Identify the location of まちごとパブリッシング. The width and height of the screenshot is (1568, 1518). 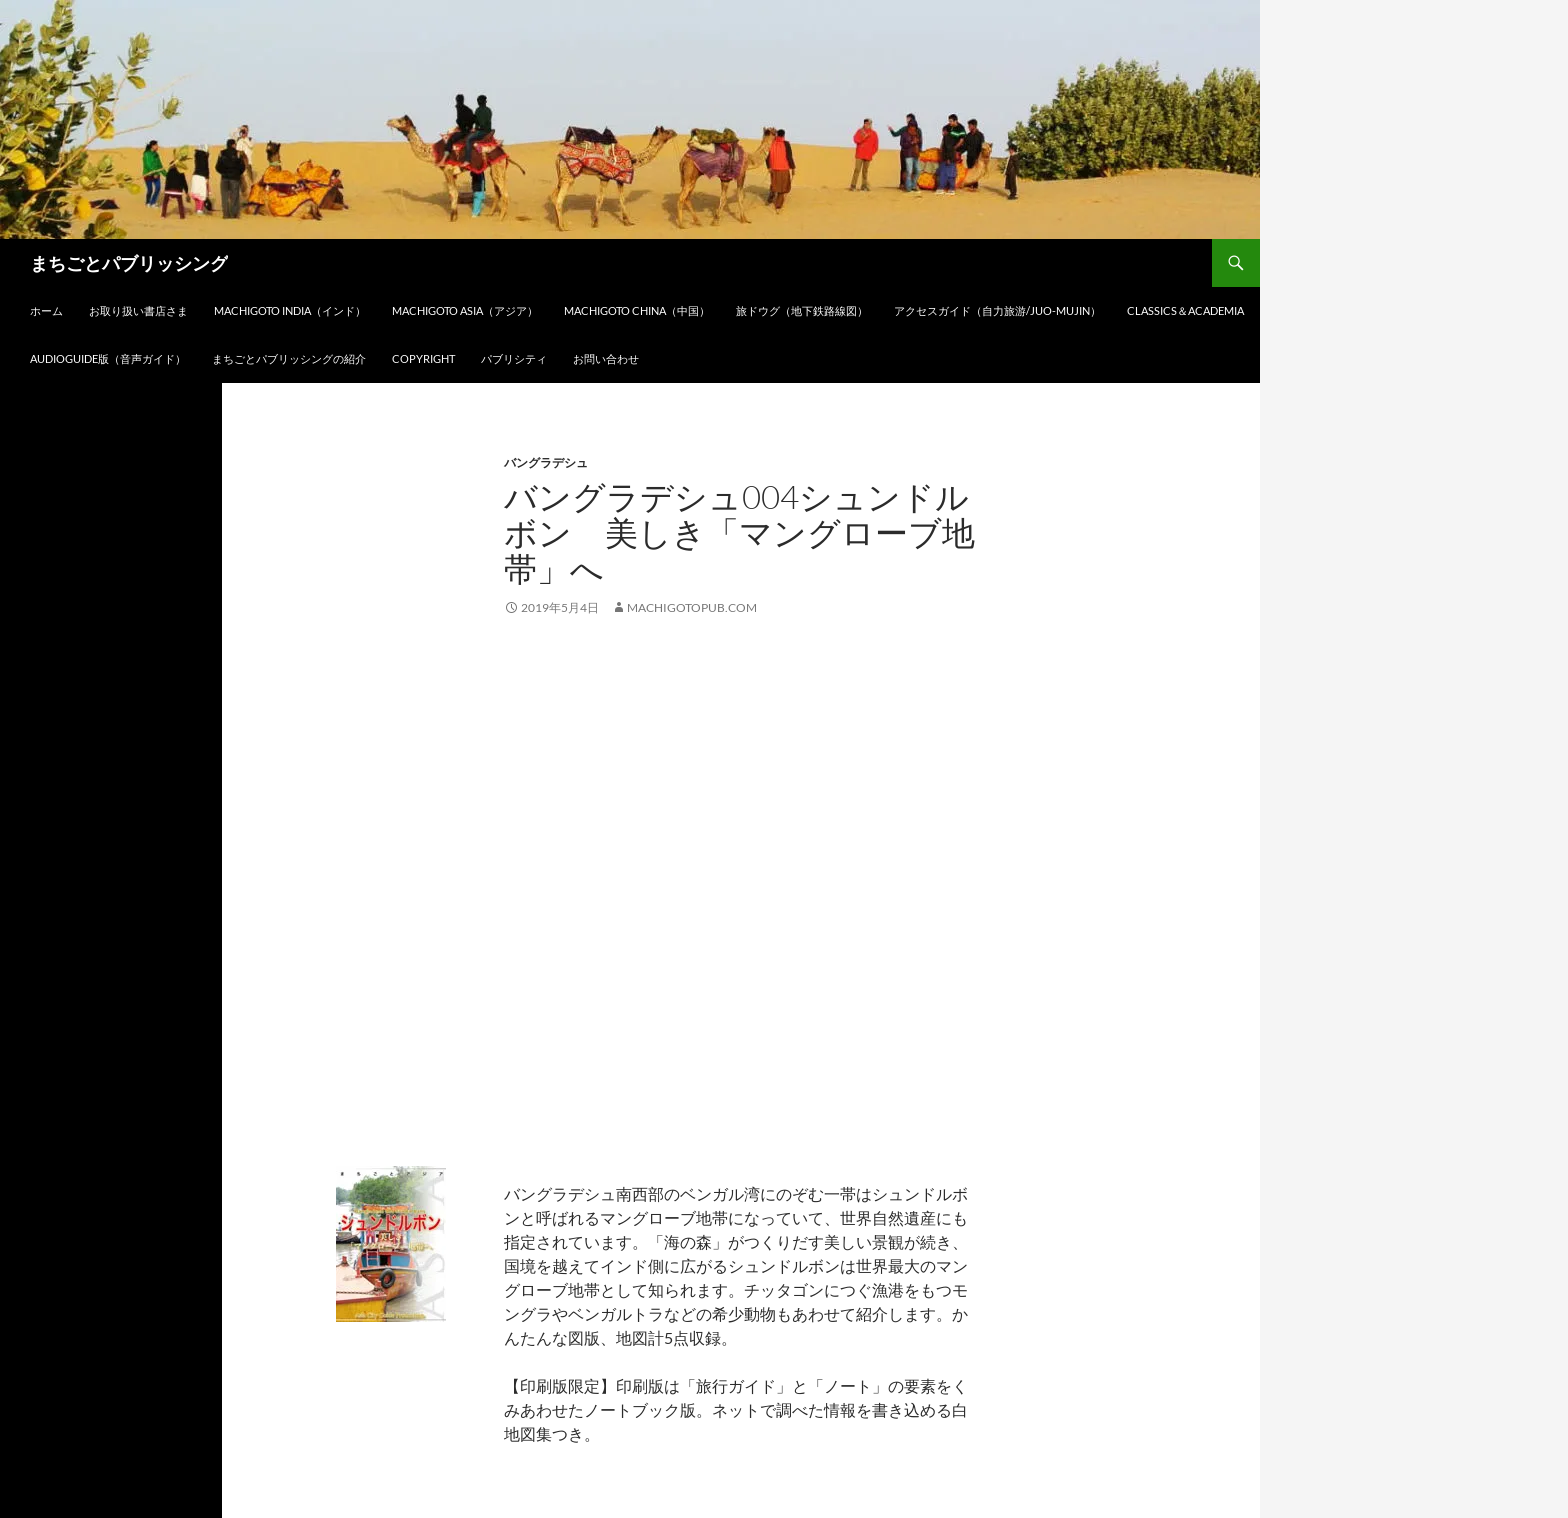
(129, 263).